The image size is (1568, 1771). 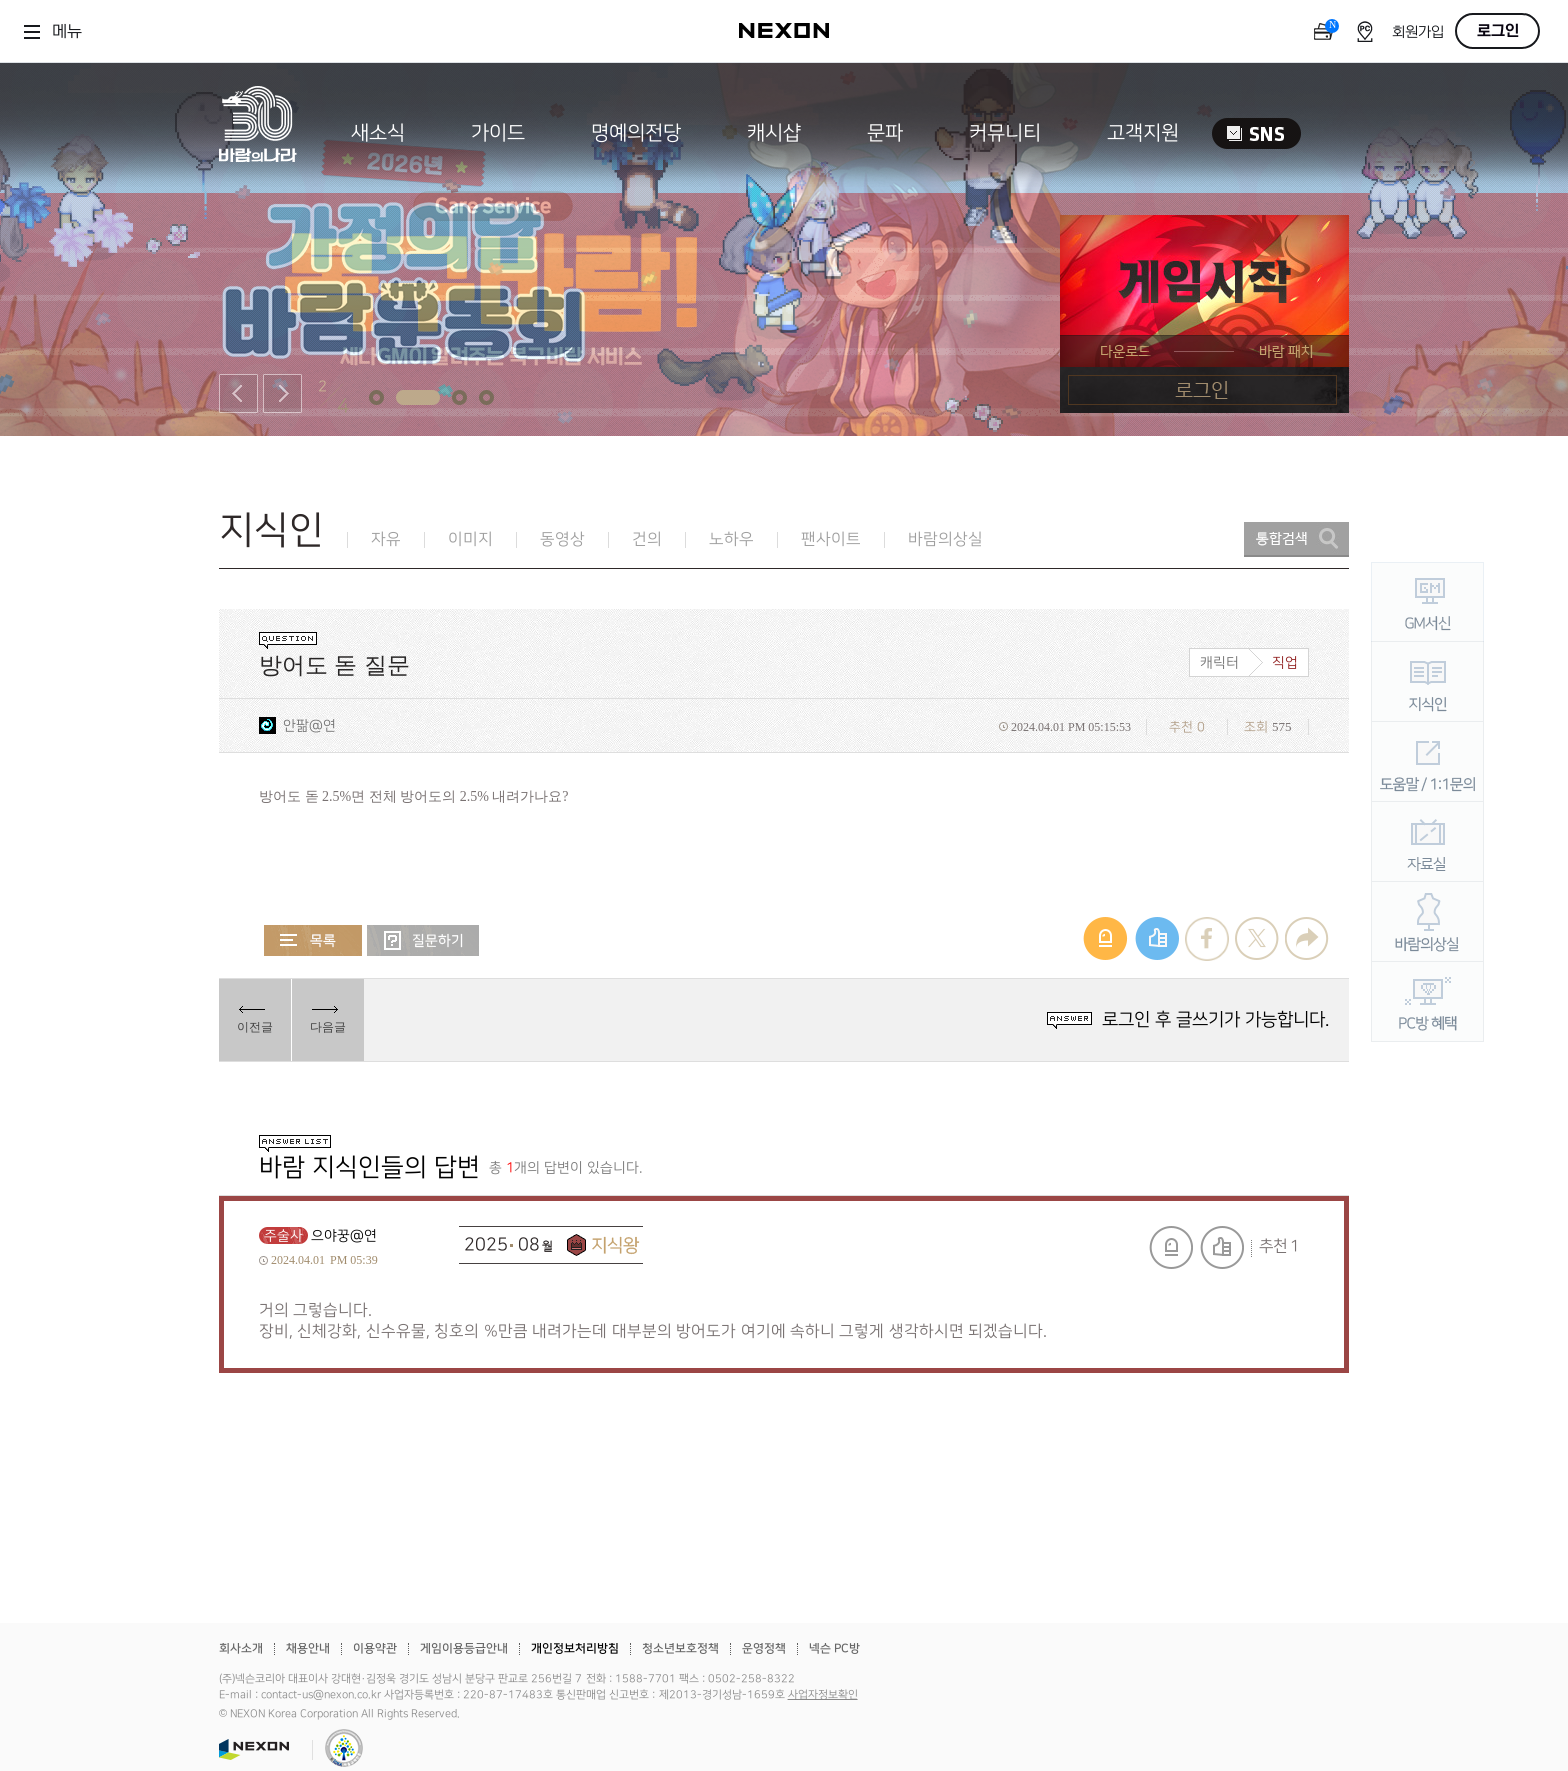 I want to click on 문파, so click(x=885, y=133).